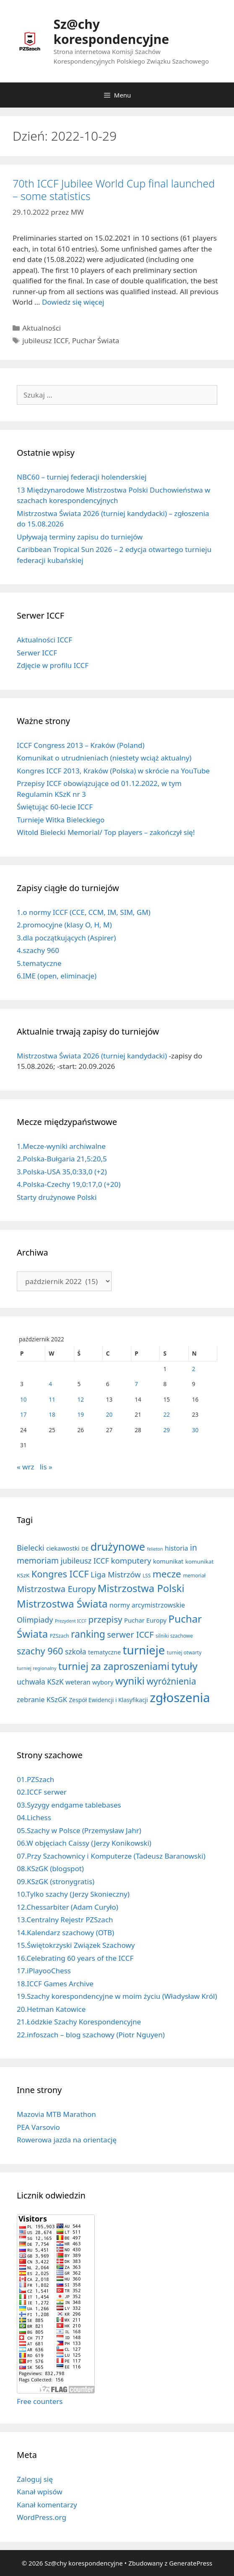 The image size is (234, 2576). I want to click on LSS [LSS (6 elementów)], so click(147, 1575).